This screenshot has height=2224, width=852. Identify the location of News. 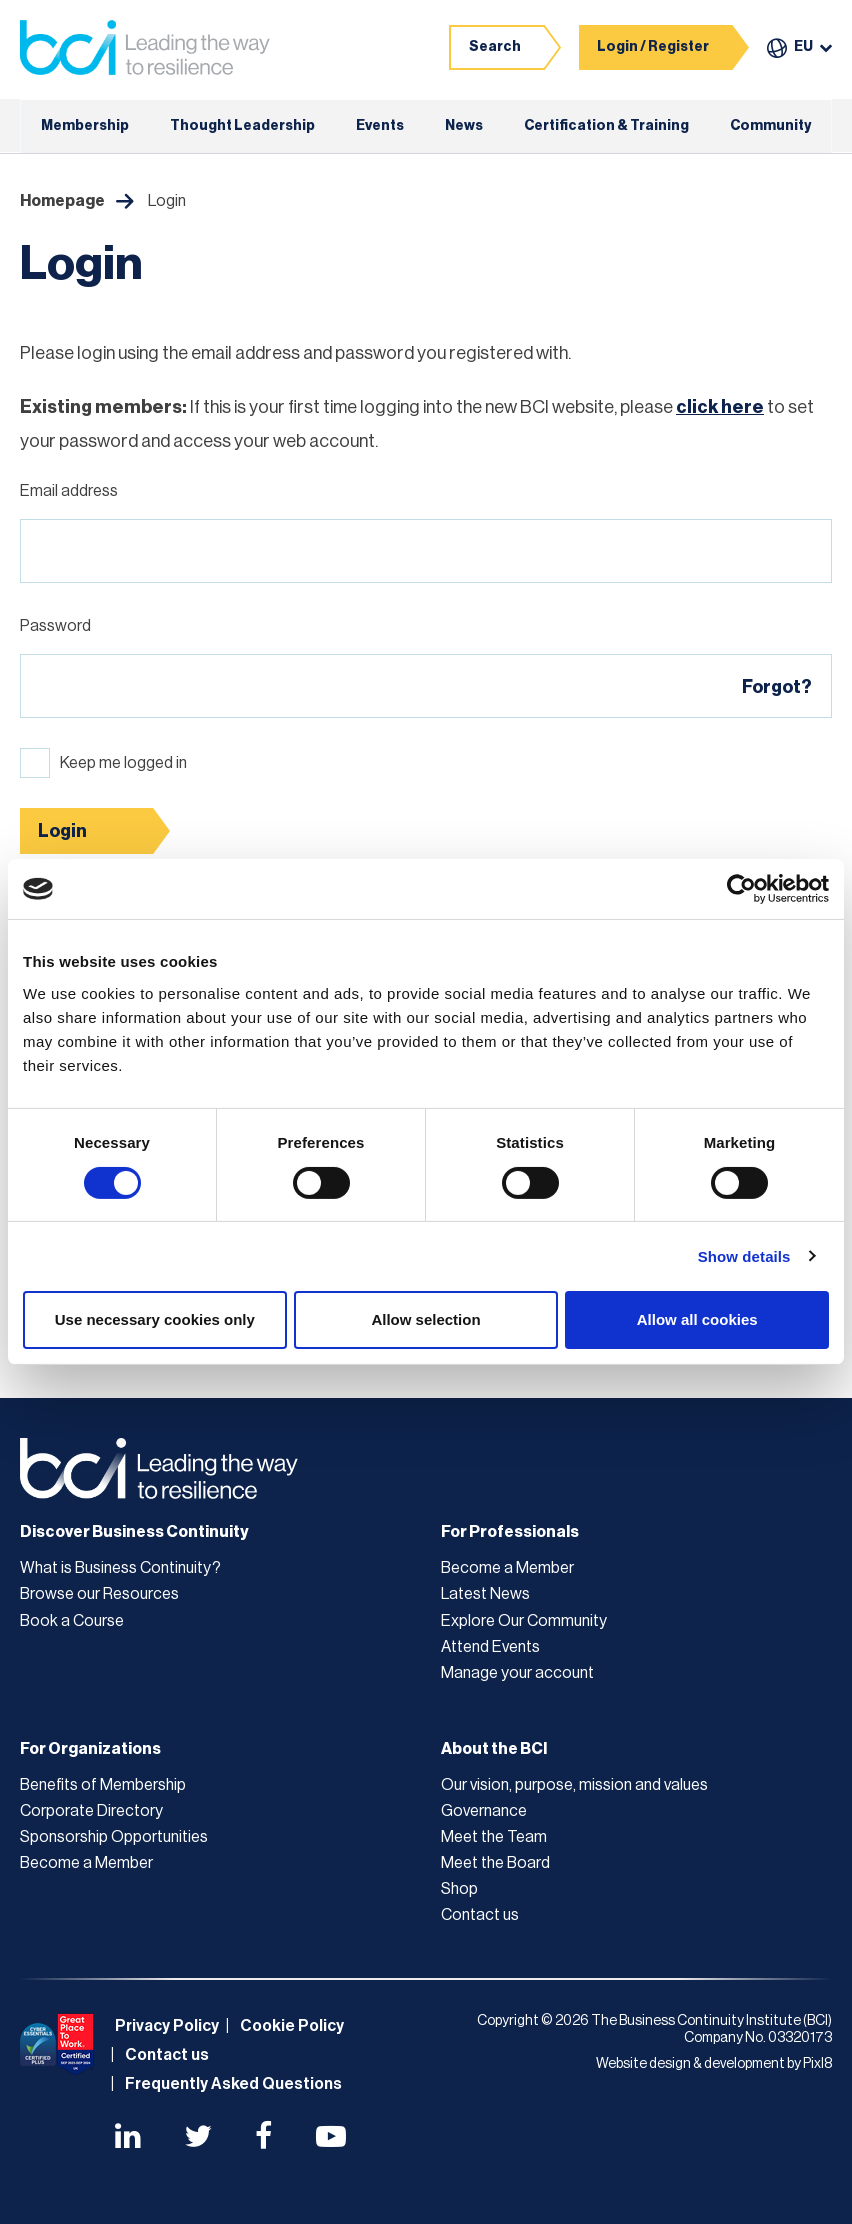
(464, 126).